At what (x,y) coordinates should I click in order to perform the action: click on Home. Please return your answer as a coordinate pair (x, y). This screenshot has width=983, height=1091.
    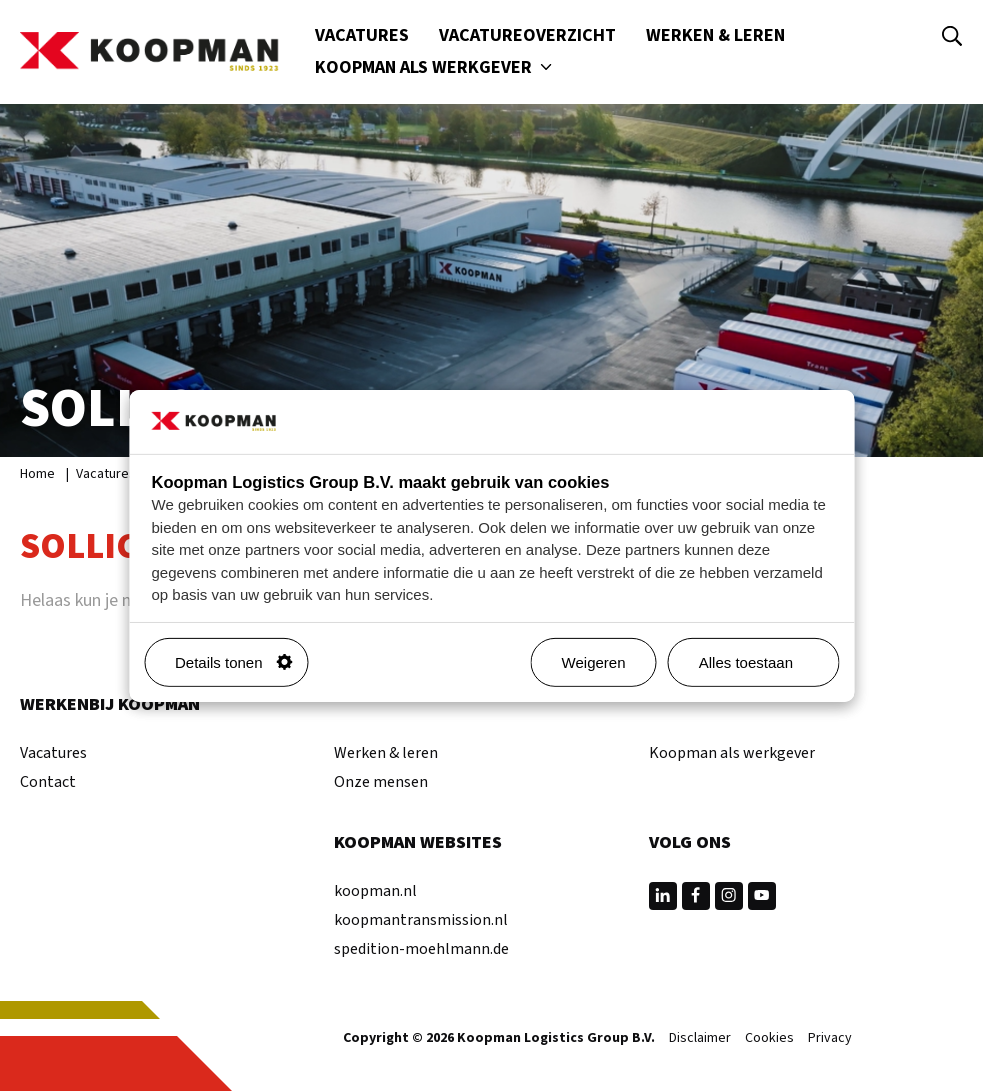
    Looking at the image, I should click on (37, 474).